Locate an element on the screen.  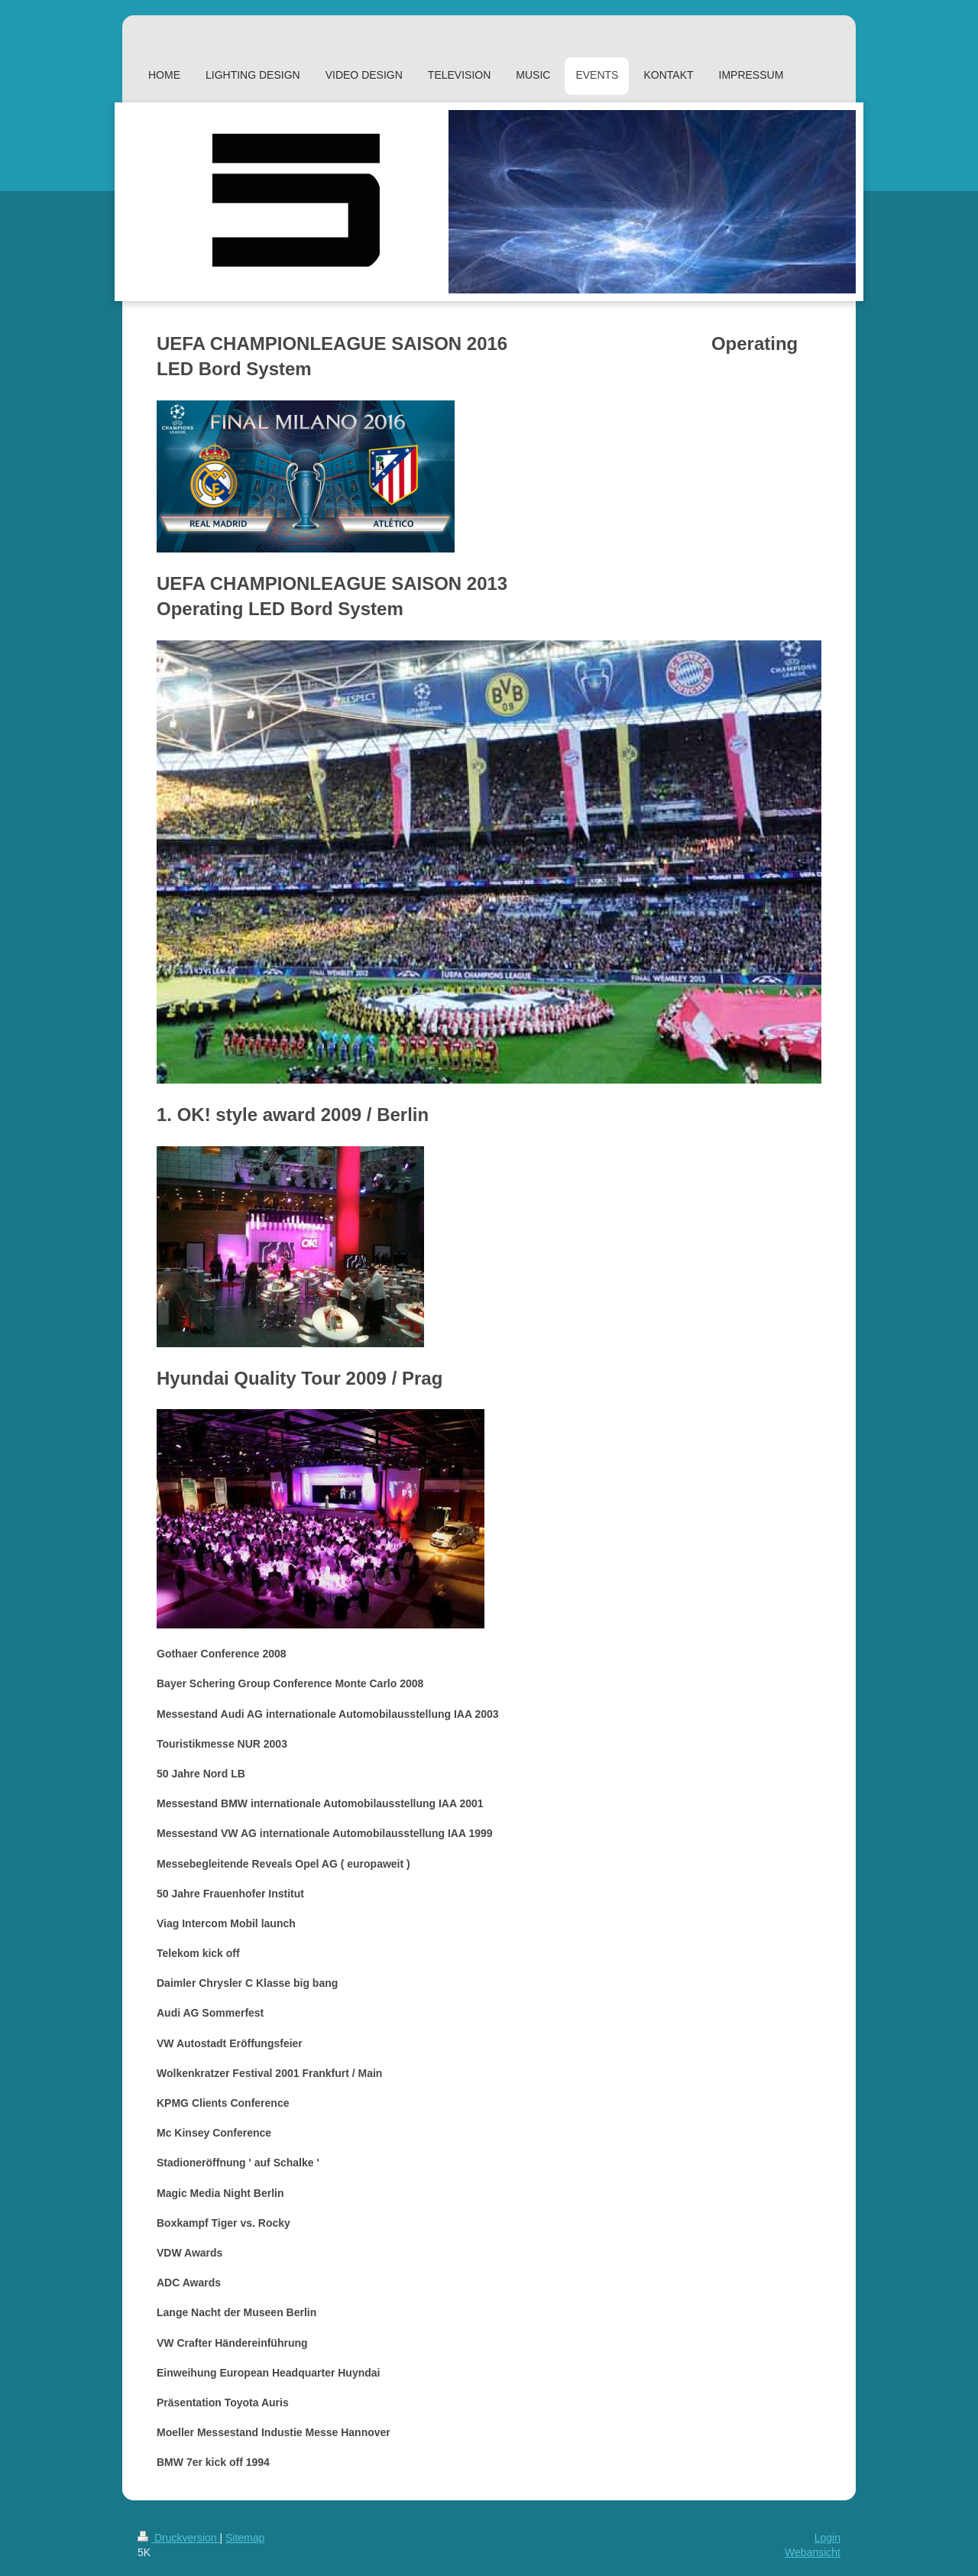
Druckversion is located at coordinates (178, 2538).